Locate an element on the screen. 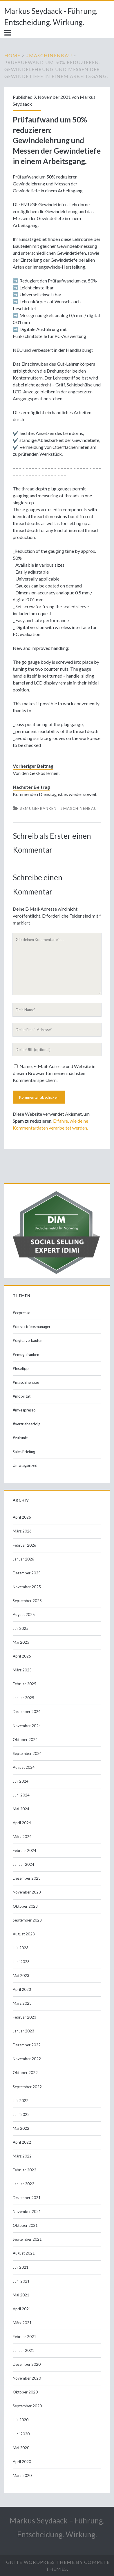 The image size is (114, 2576). Sales Briefing is located at coordinates (24, 1451).